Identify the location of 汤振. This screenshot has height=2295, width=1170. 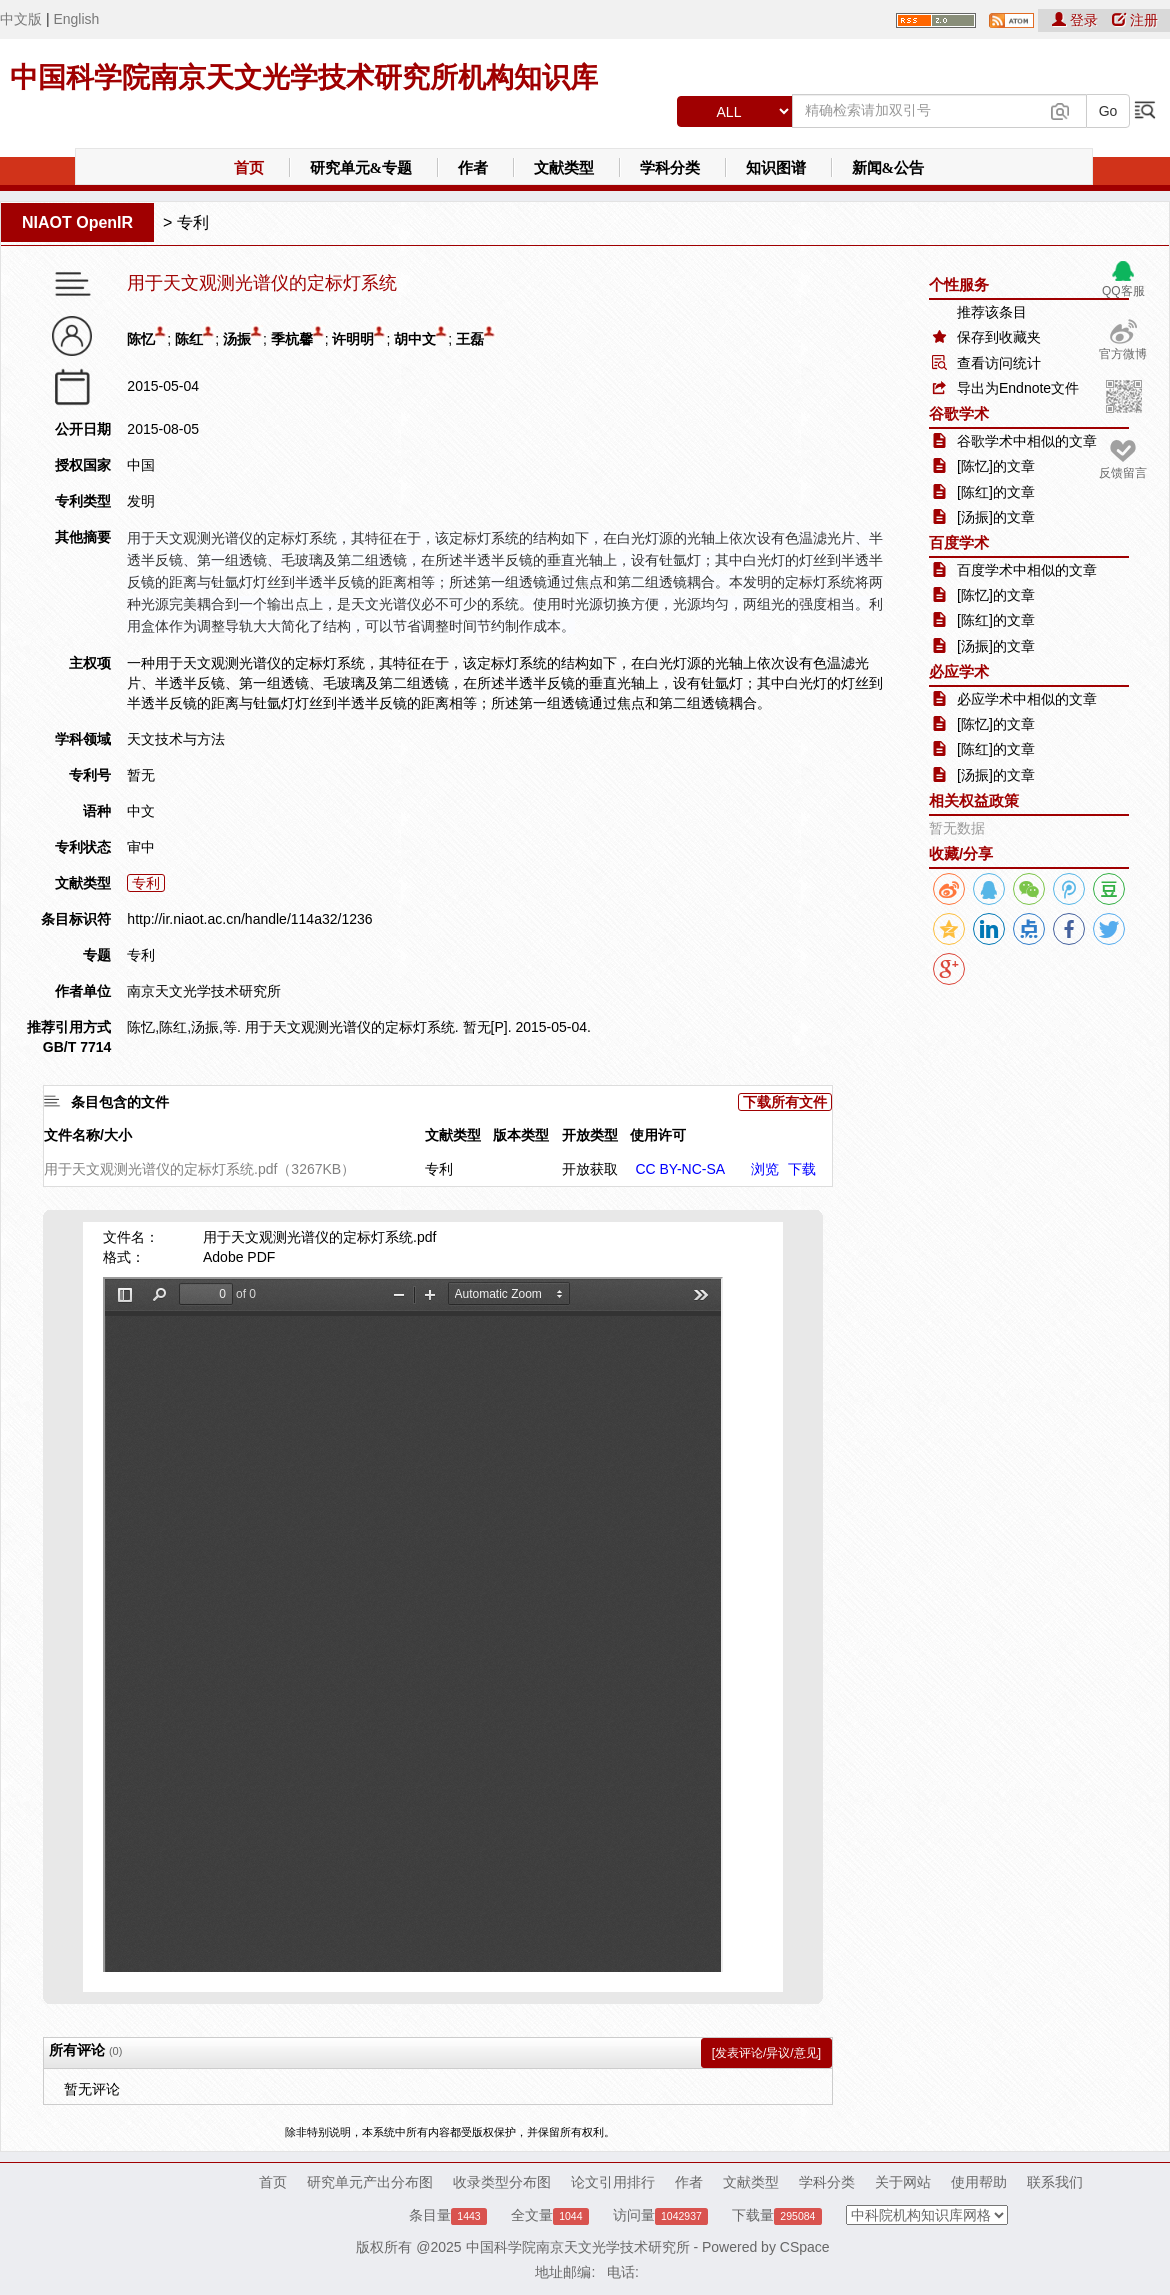
(237, 339).